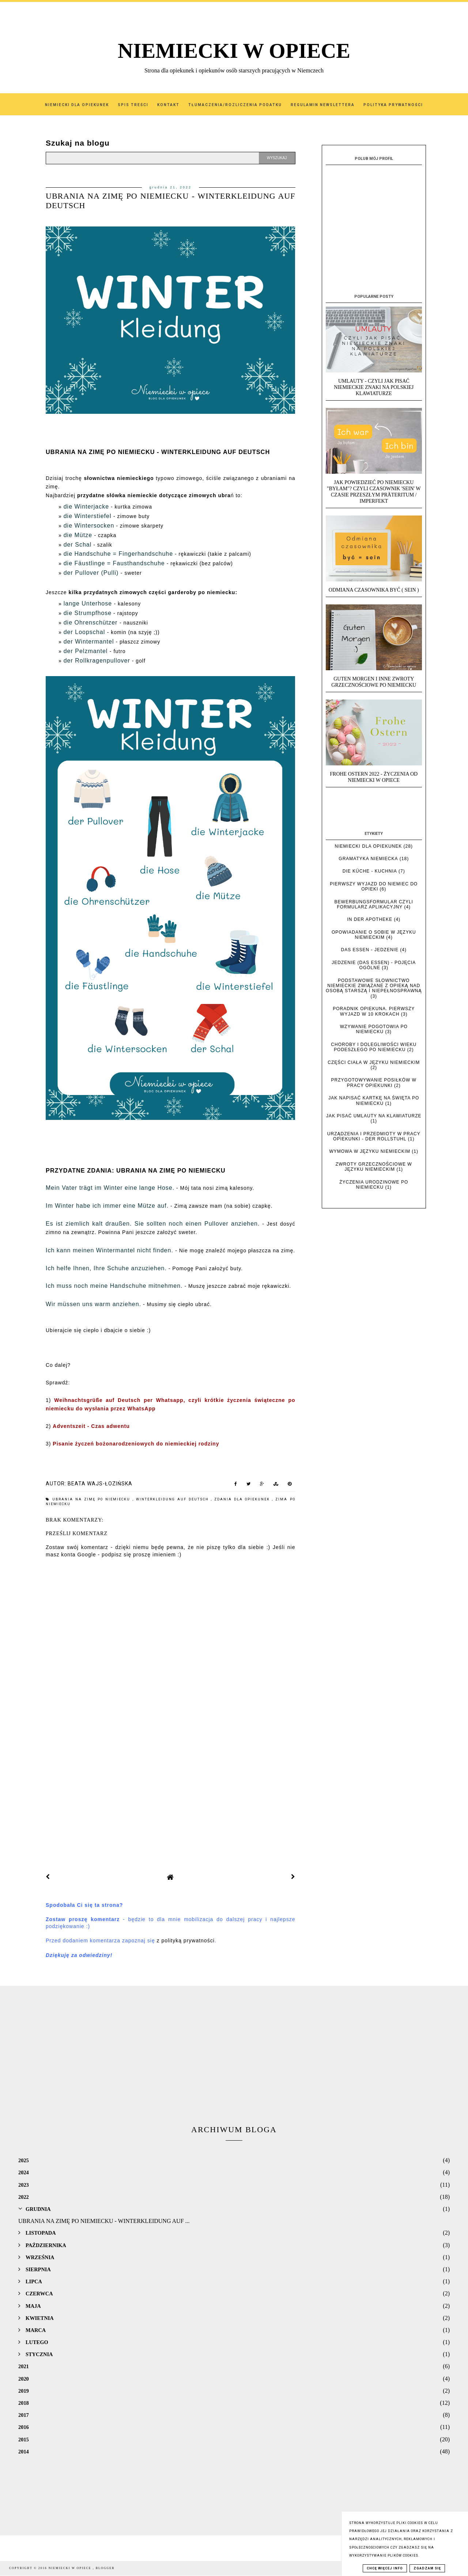 This screenshot has width=468, height=2576. Describe the element at coordinates (373, 1185) in the screenshot. I see `Życzenia urodzinowe po niemiecku` at that location.